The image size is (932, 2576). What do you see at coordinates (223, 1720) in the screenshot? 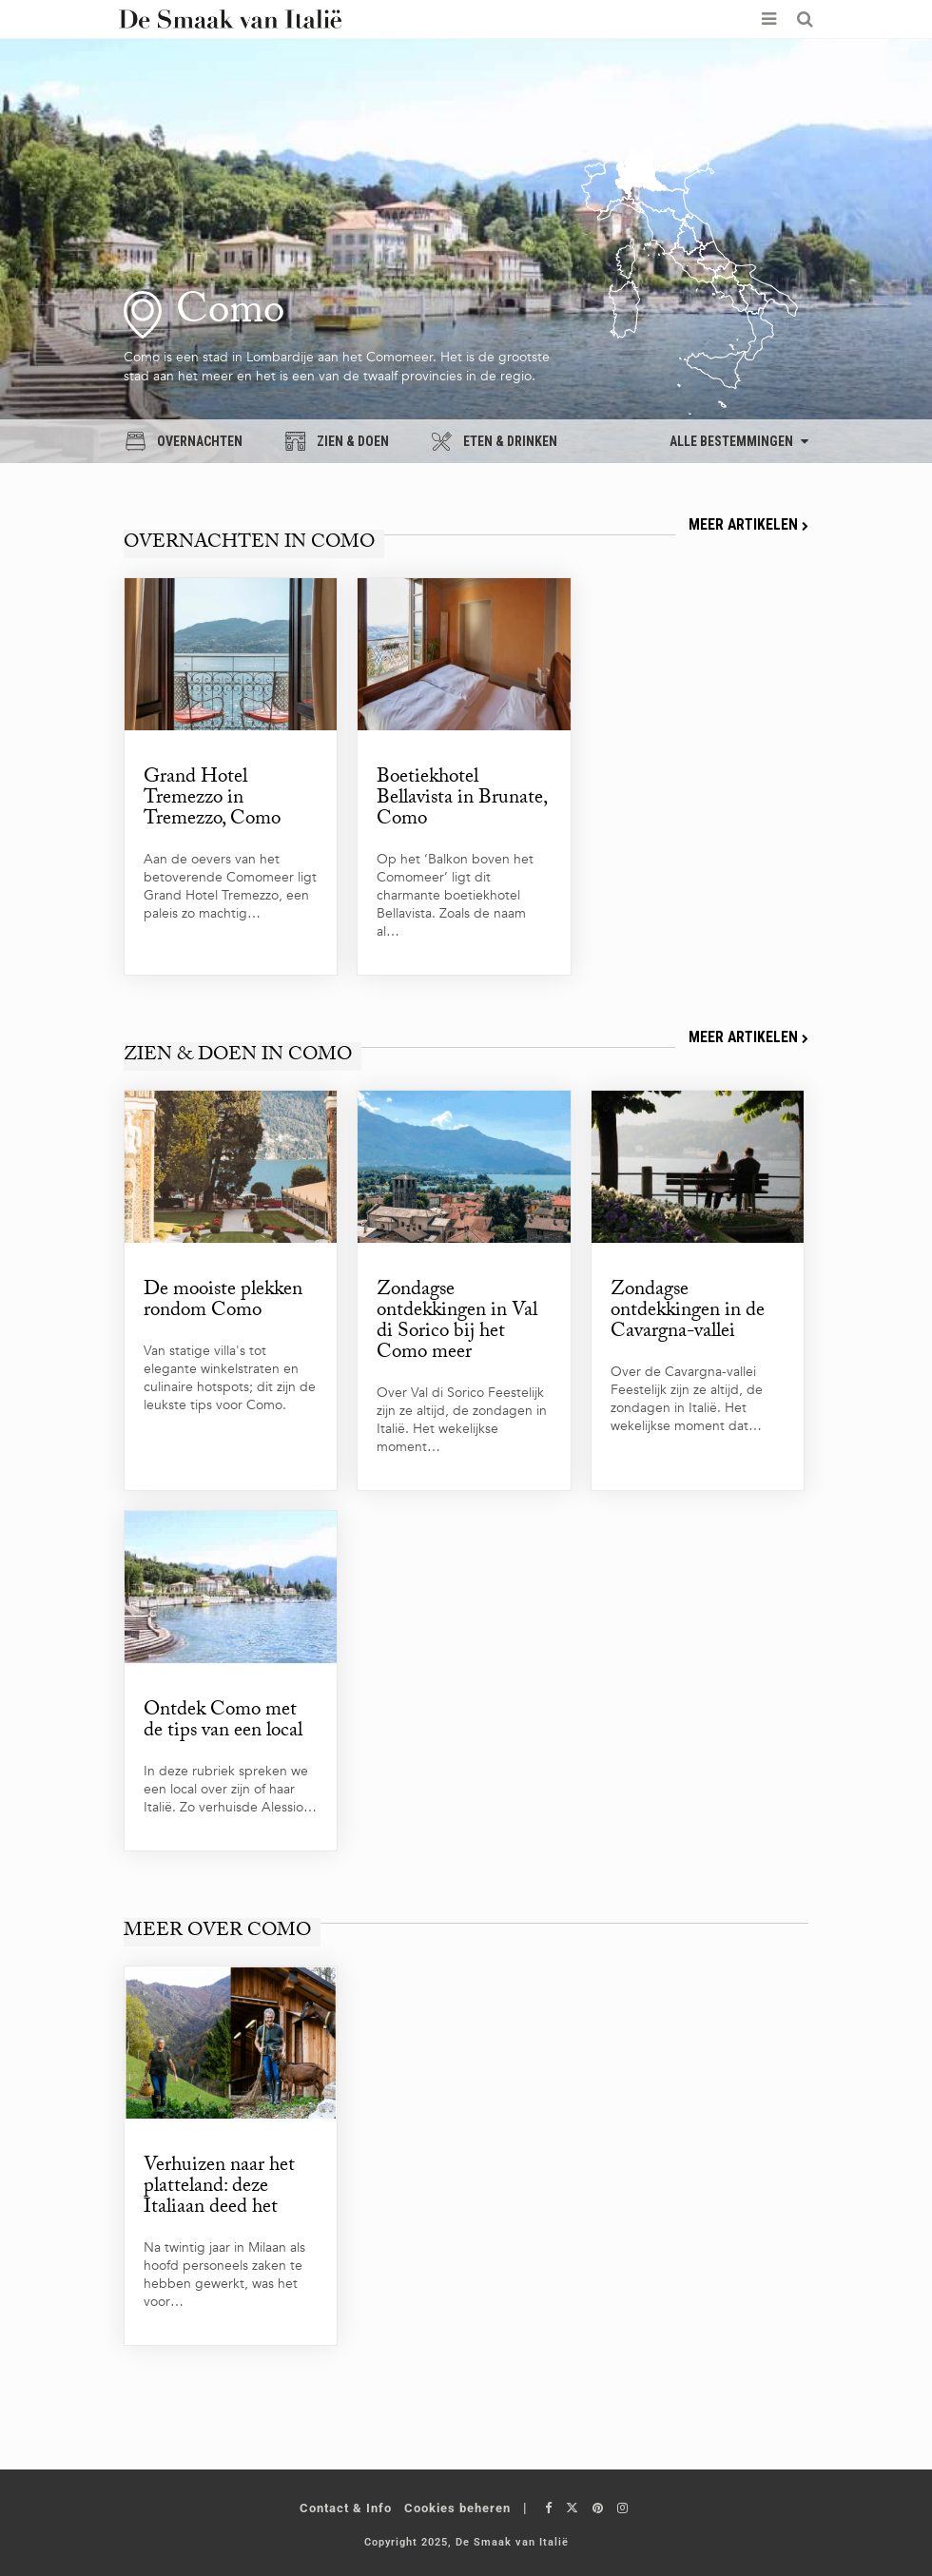
I see `Ontdek Como met de tips van een local` at bounding box center [223, 1720].